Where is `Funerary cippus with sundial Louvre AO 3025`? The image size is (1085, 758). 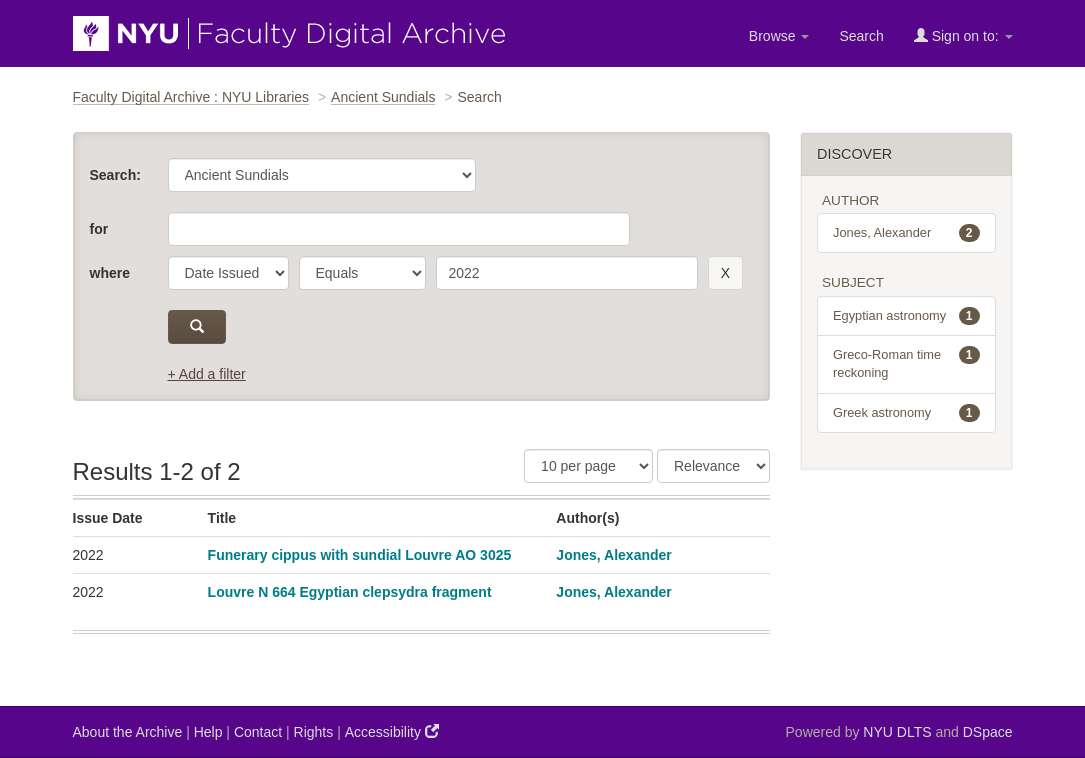
Funerary cippus with sundial Louvre AO 3025 is located at coordinates (360, 555).